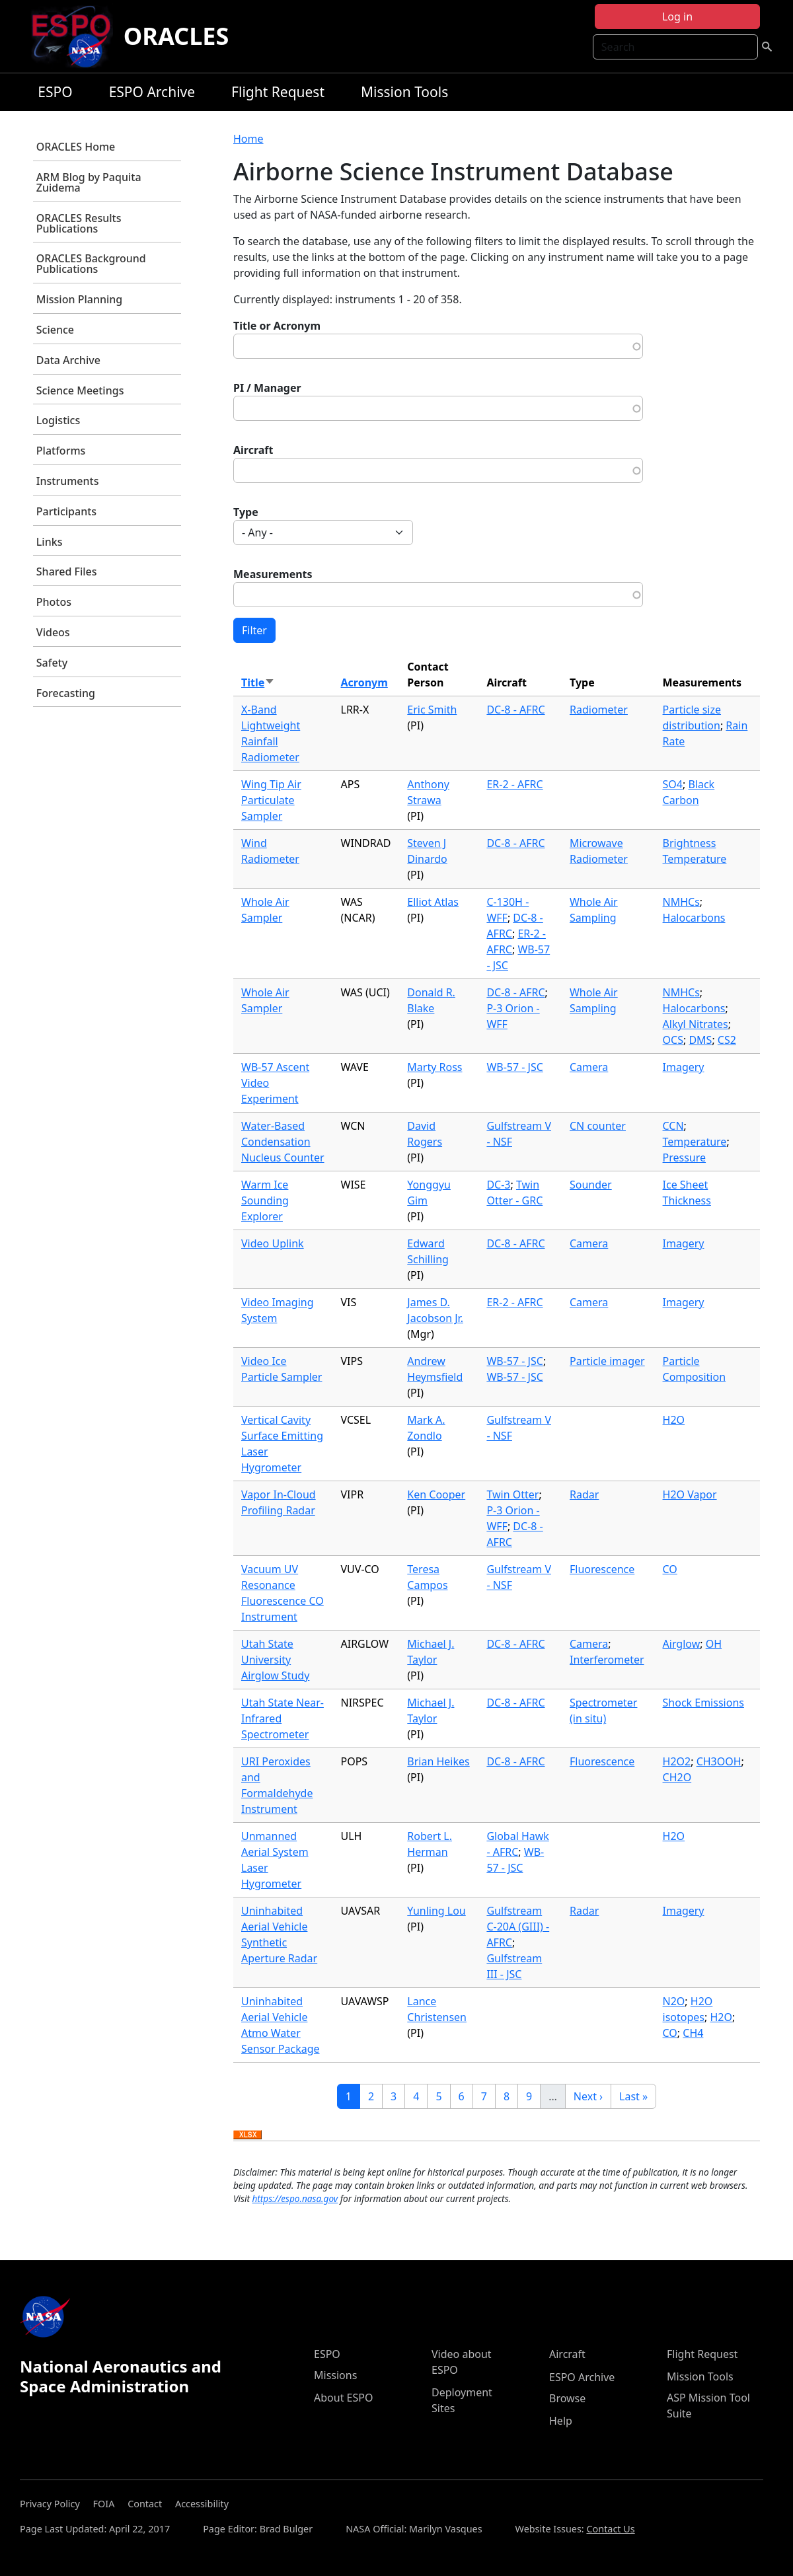 The height and width of the screenshot is (2576, 793). I want to click on CH3OOH, so click(719, 1761).